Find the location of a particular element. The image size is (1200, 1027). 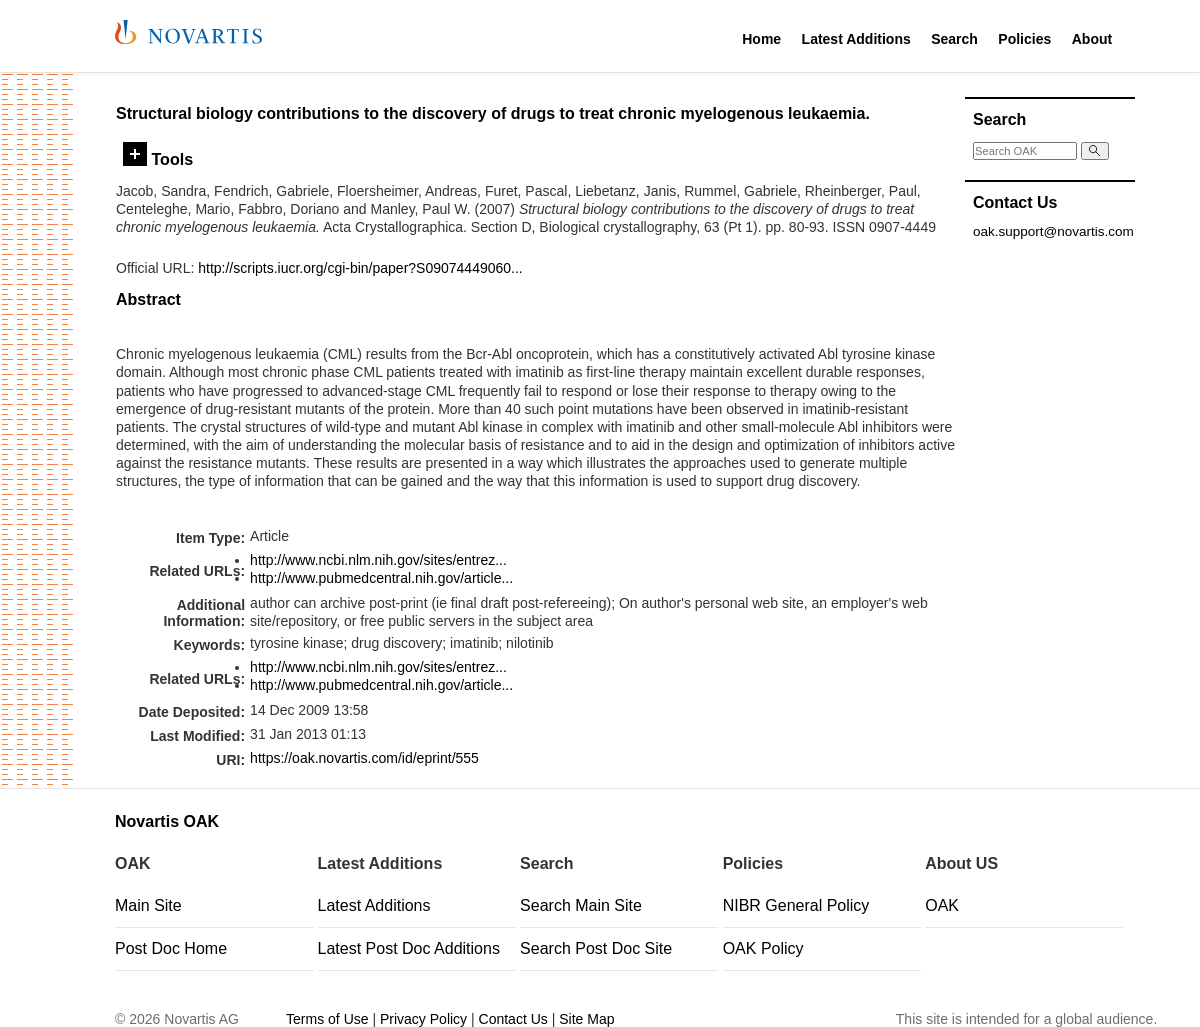

Search is located at coordinates (954, 39).